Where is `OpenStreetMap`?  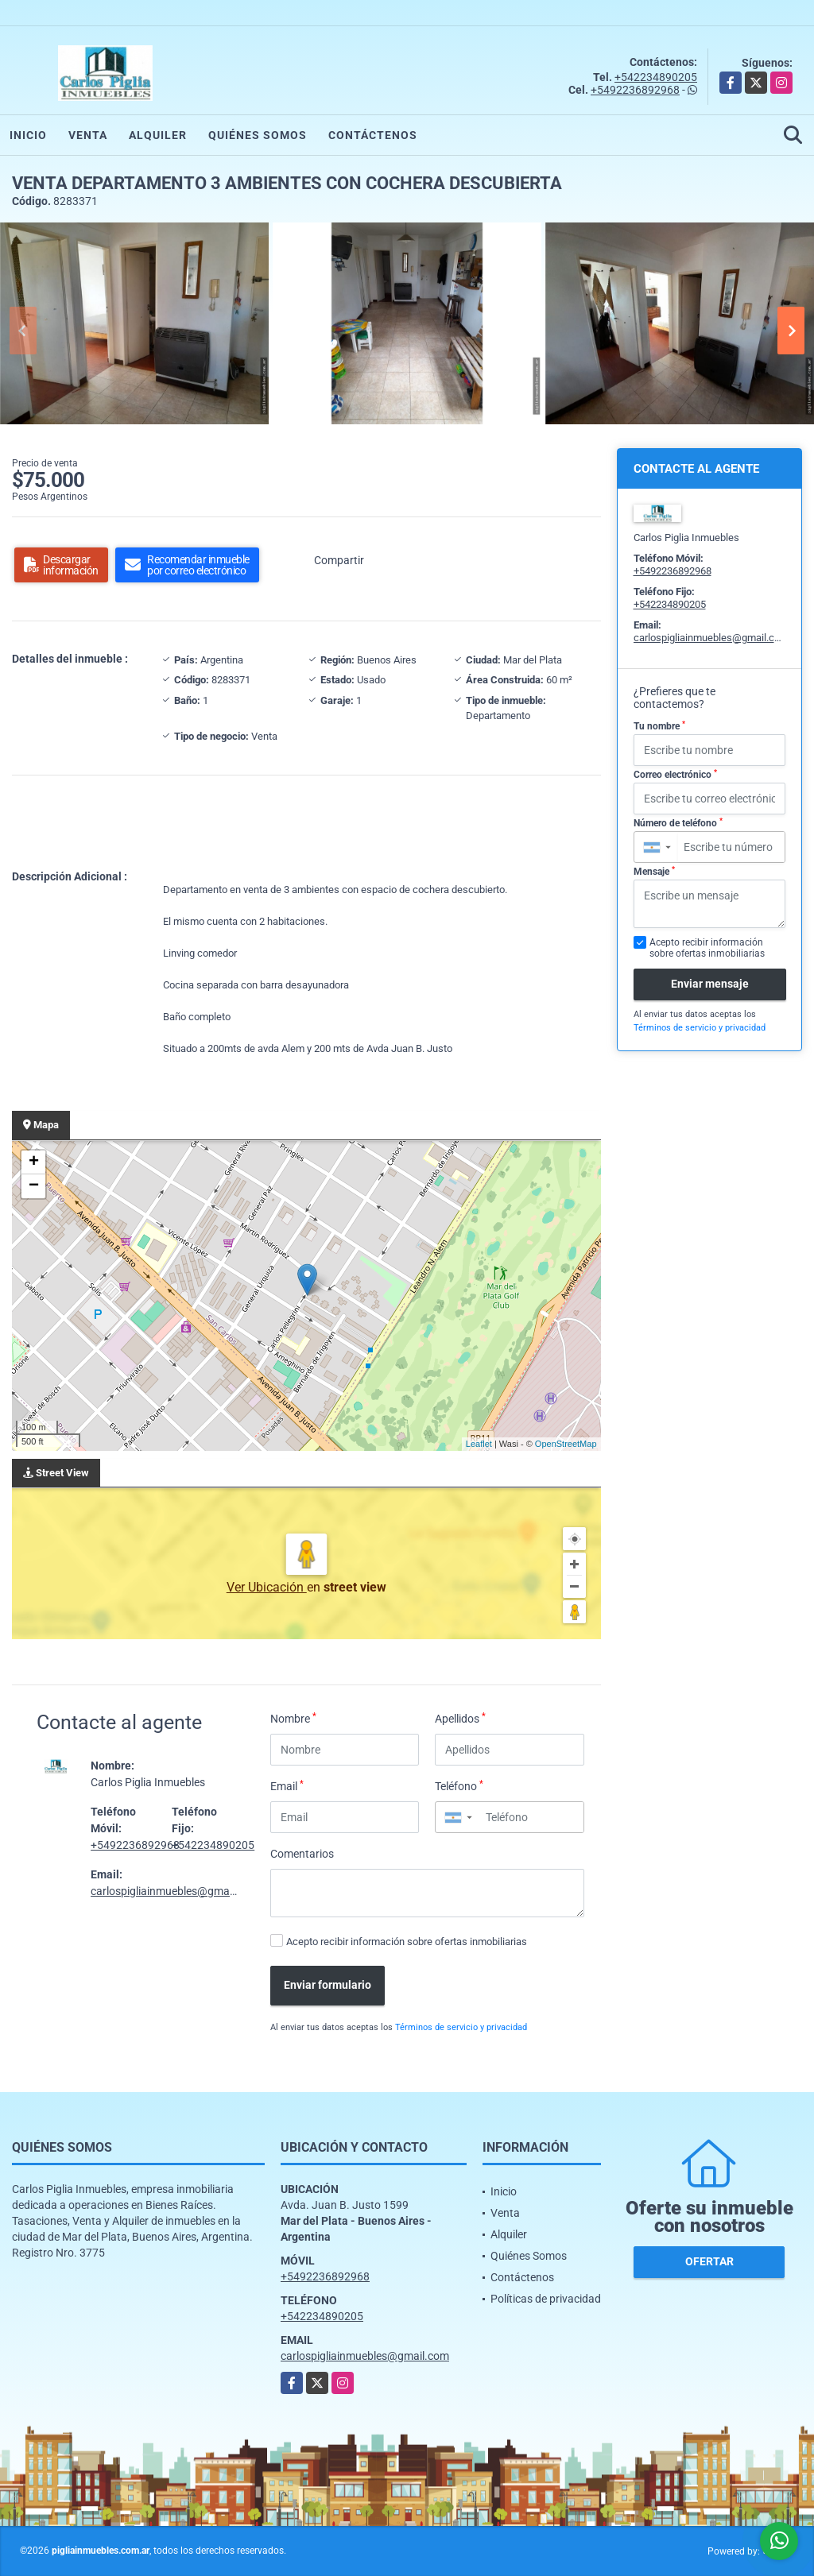
OpenStreetMap is located at coordinates (566, 1444).